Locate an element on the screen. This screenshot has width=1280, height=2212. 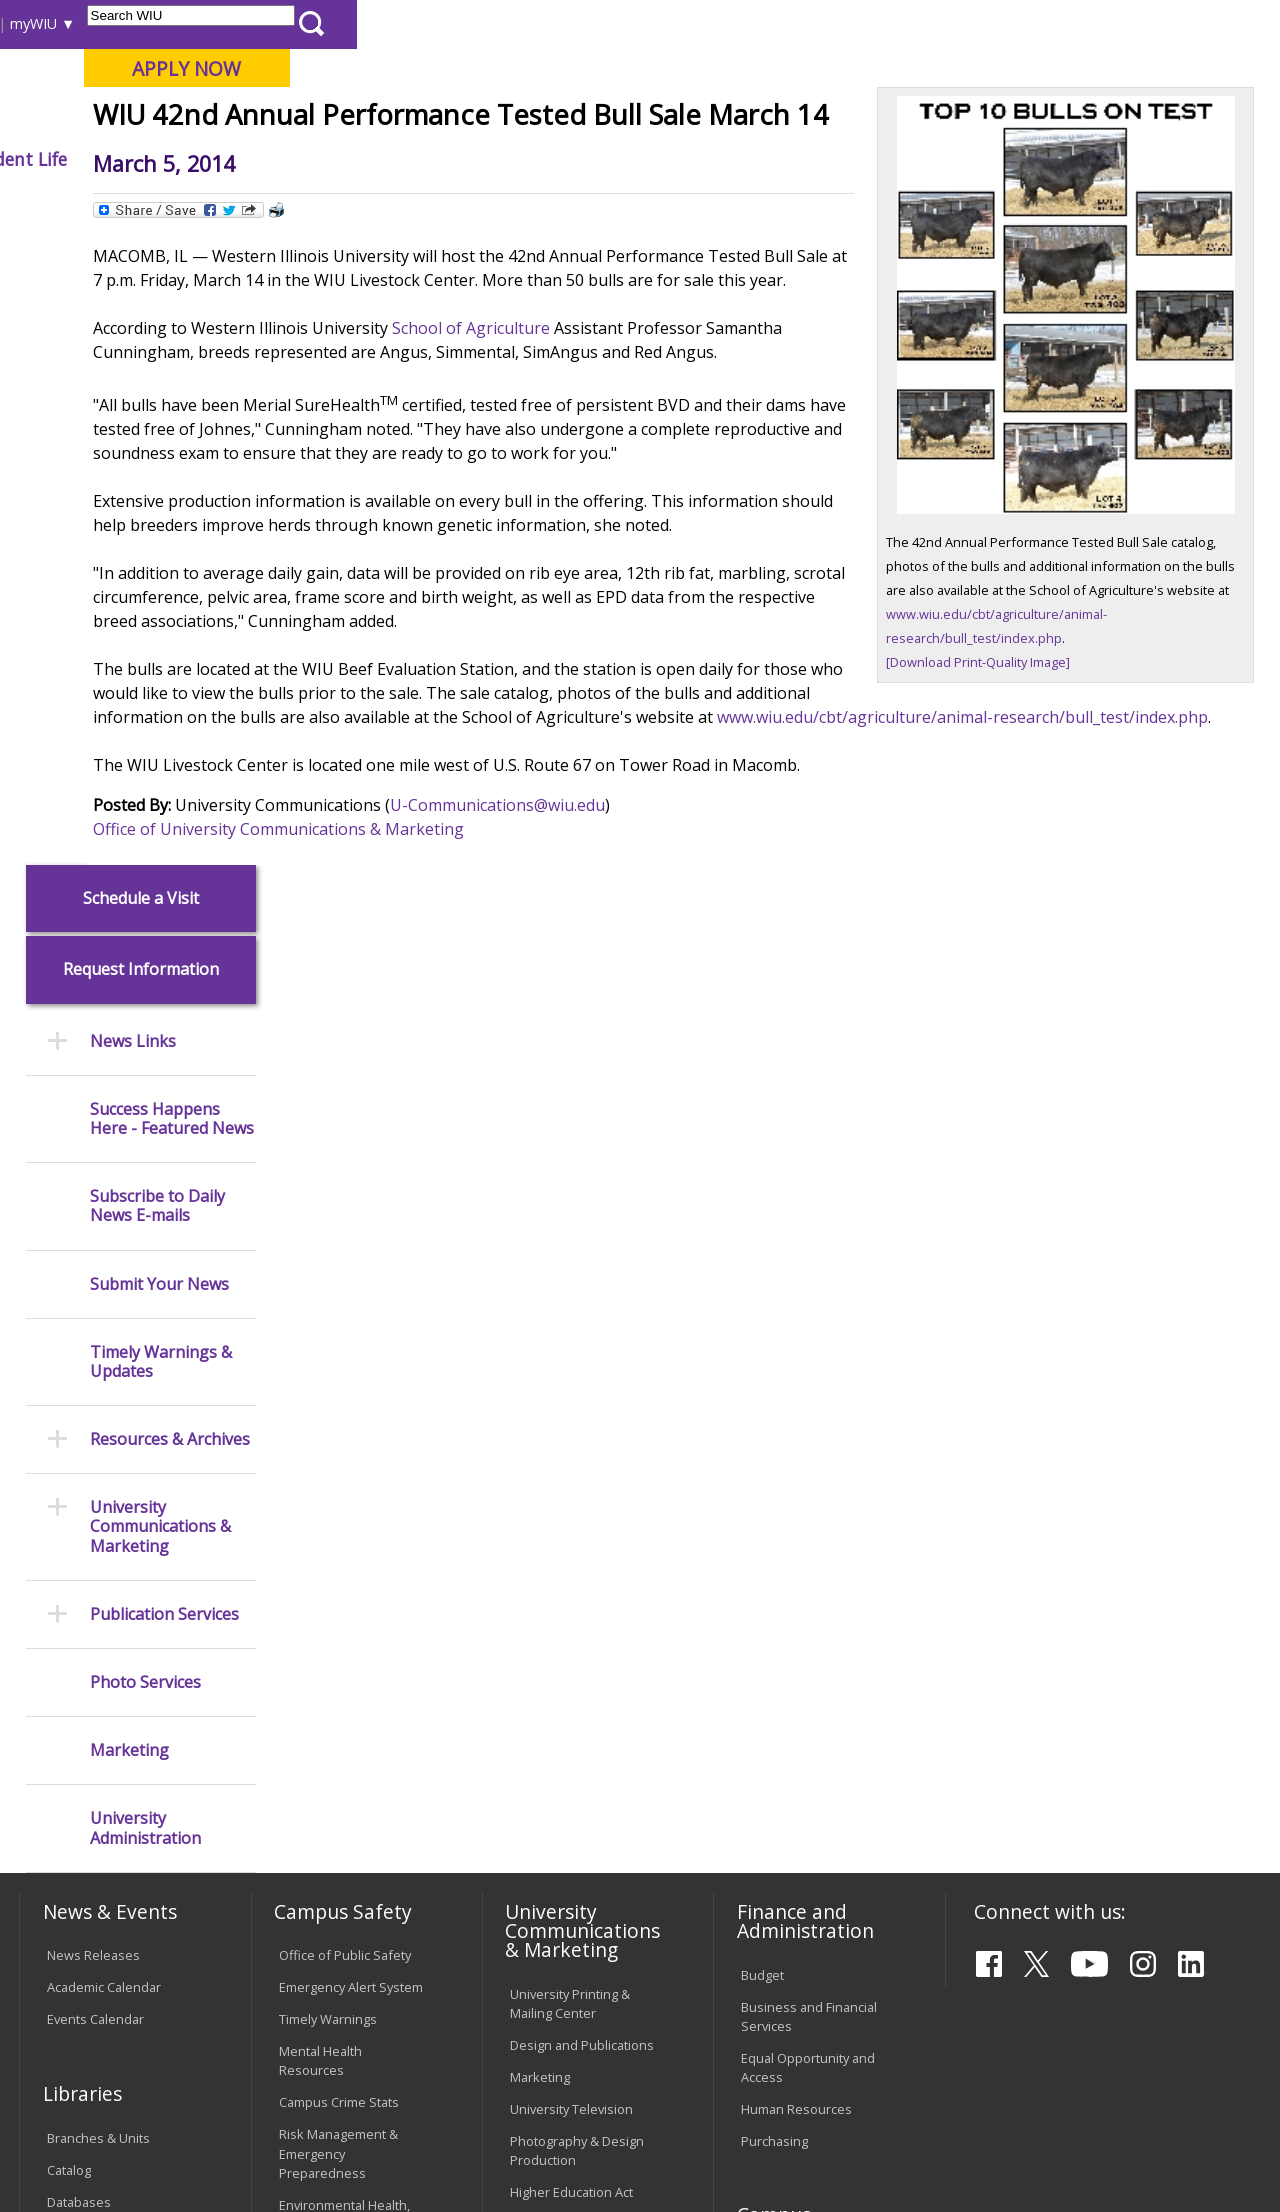
Visitors is located at coordinates (189, 23).